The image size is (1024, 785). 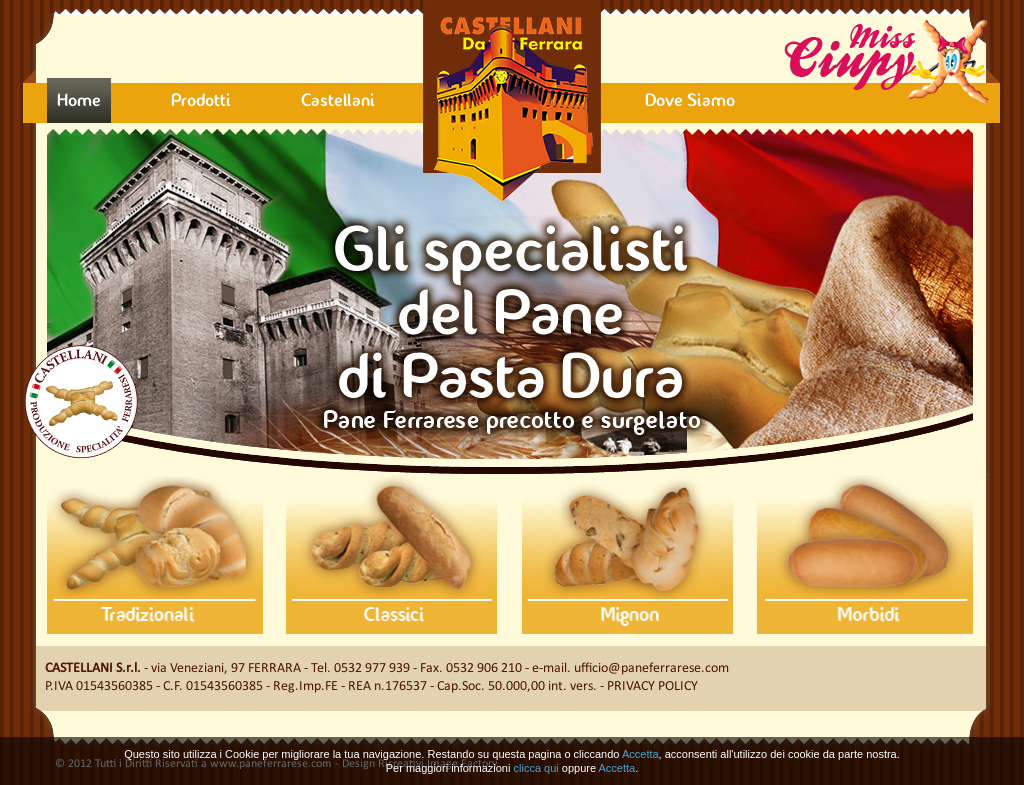 I want to click on clicca qui, so click(x=536, y=768).